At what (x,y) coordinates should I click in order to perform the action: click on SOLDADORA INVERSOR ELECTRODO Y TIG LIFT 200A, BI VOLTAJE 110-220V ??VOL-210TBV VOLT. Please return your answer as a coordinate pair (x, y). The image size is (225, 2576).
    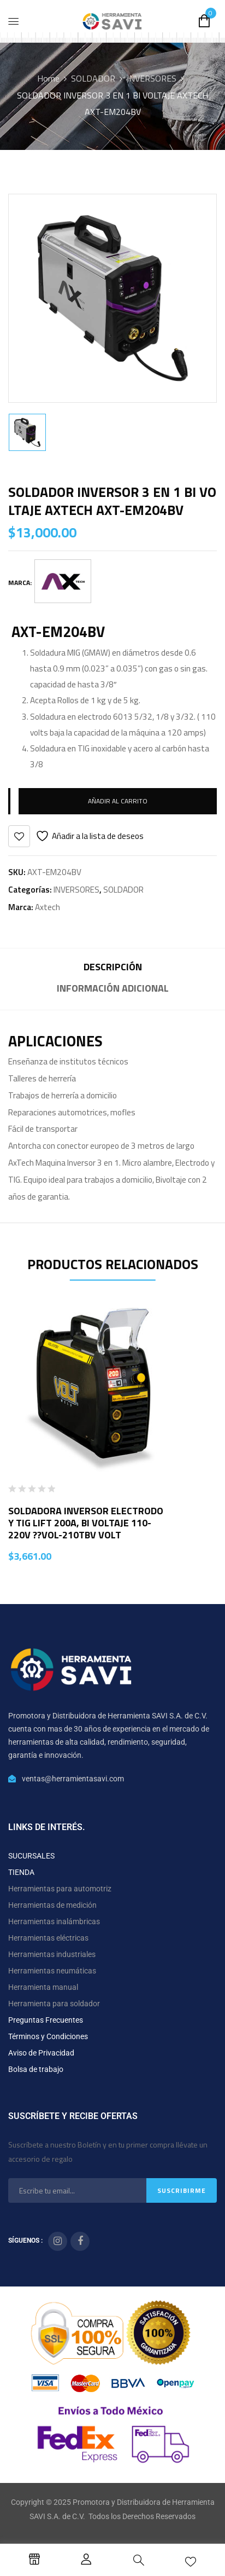
    Looking at the image, I should click on (85, 1522).